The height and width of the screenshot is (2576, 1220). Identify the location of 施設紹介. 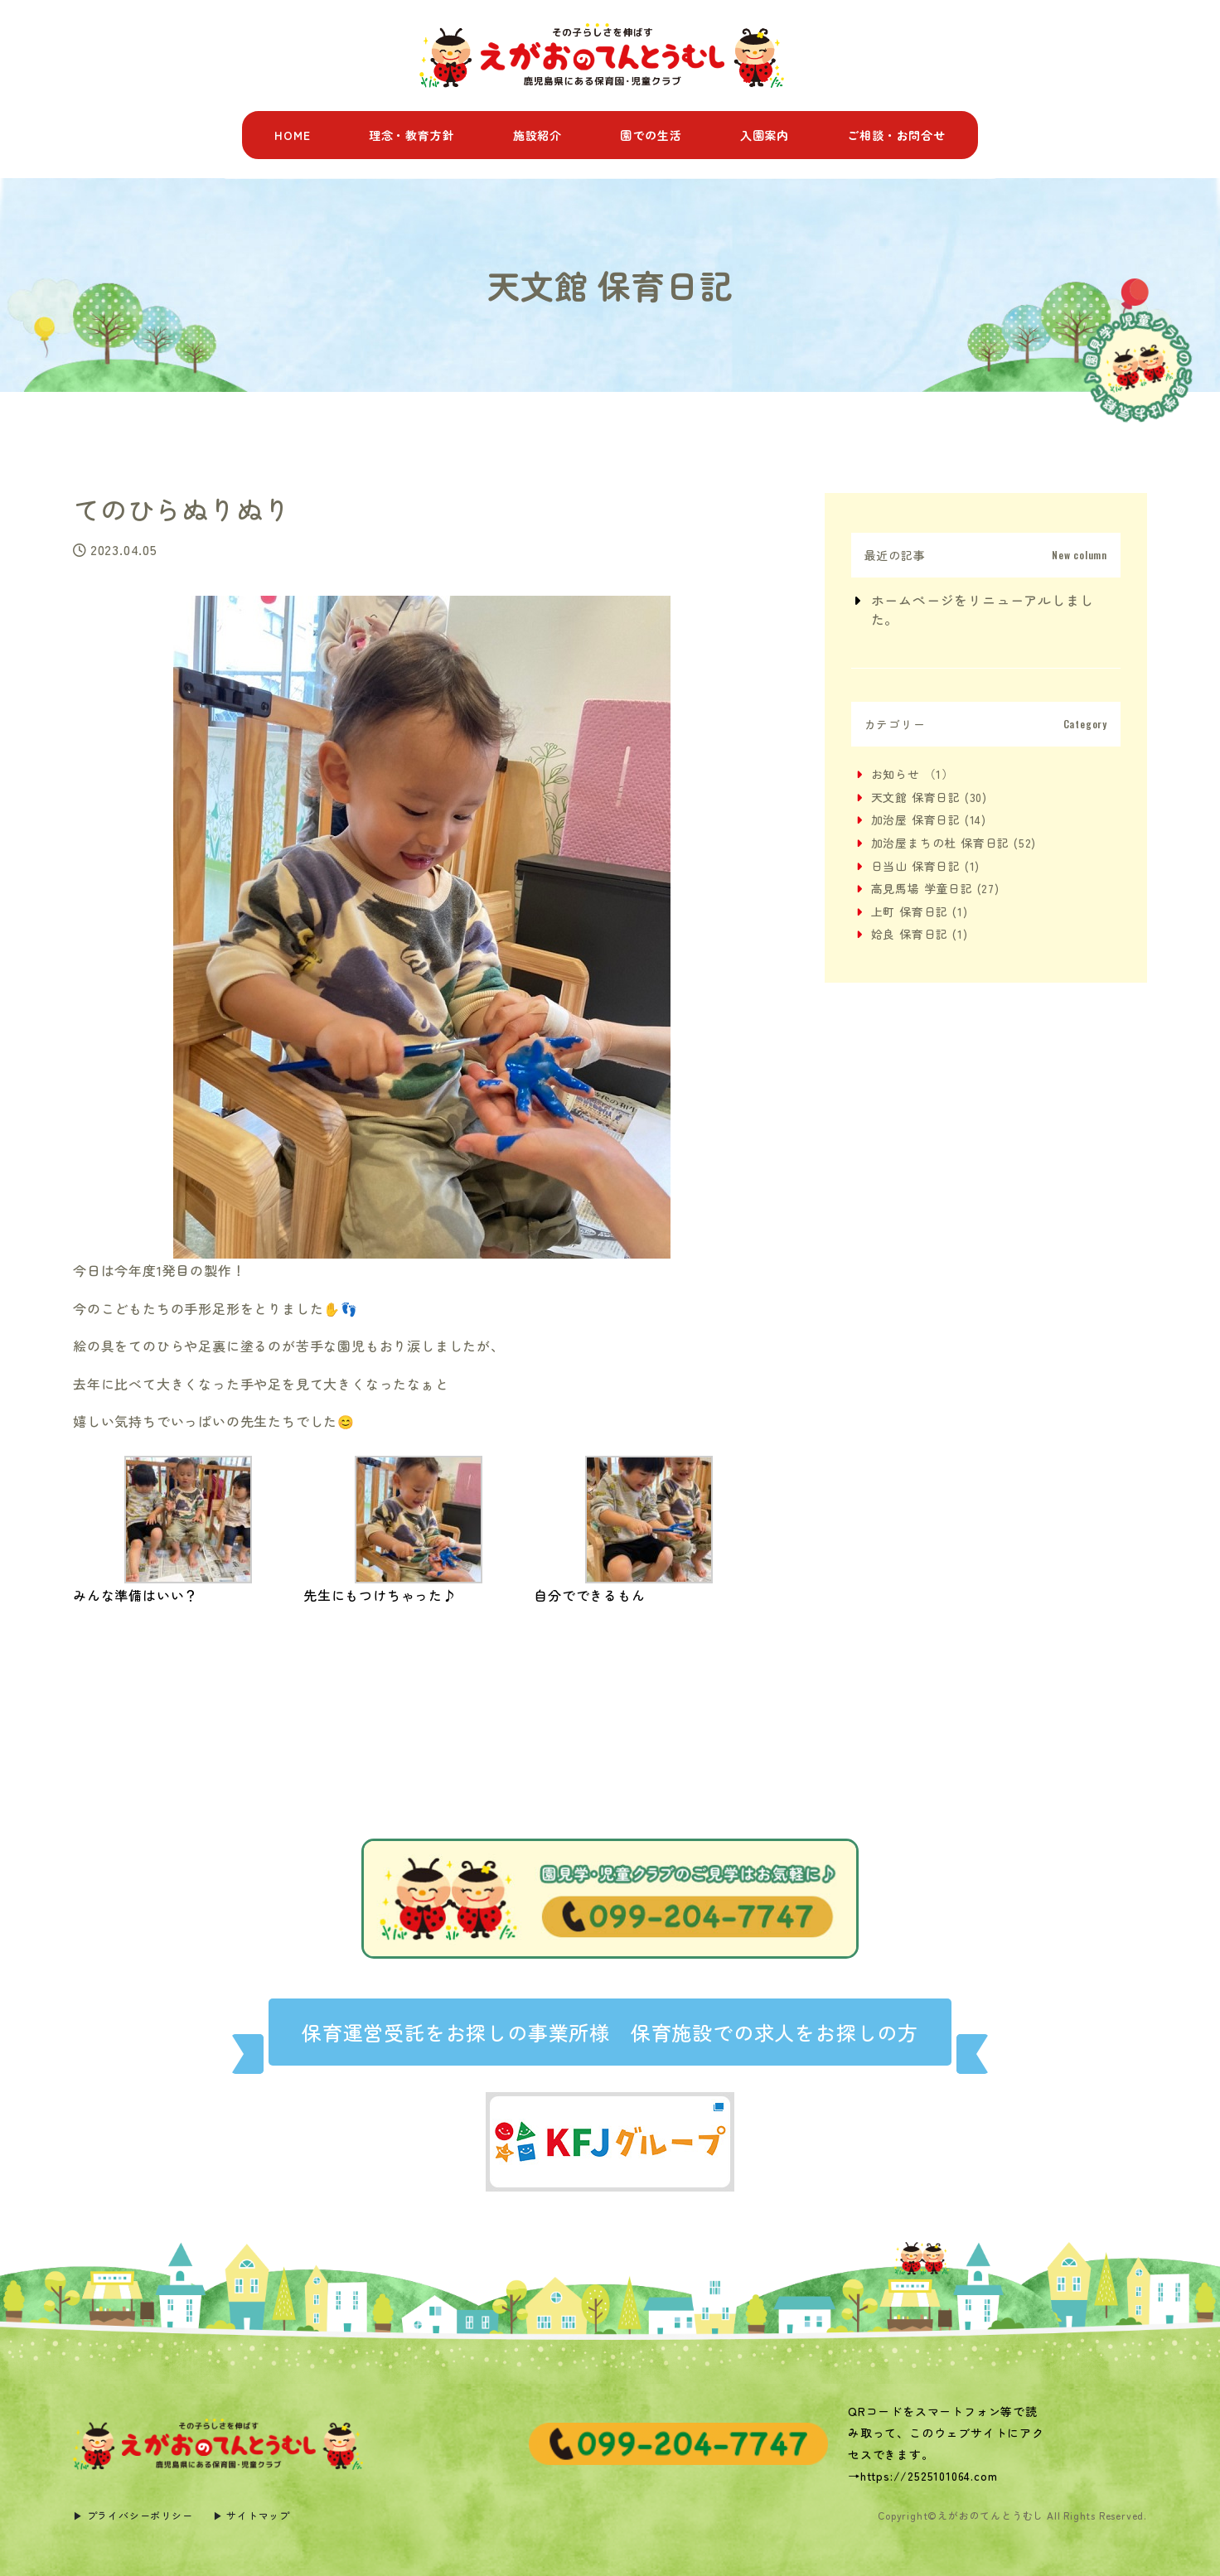
(537, 135).